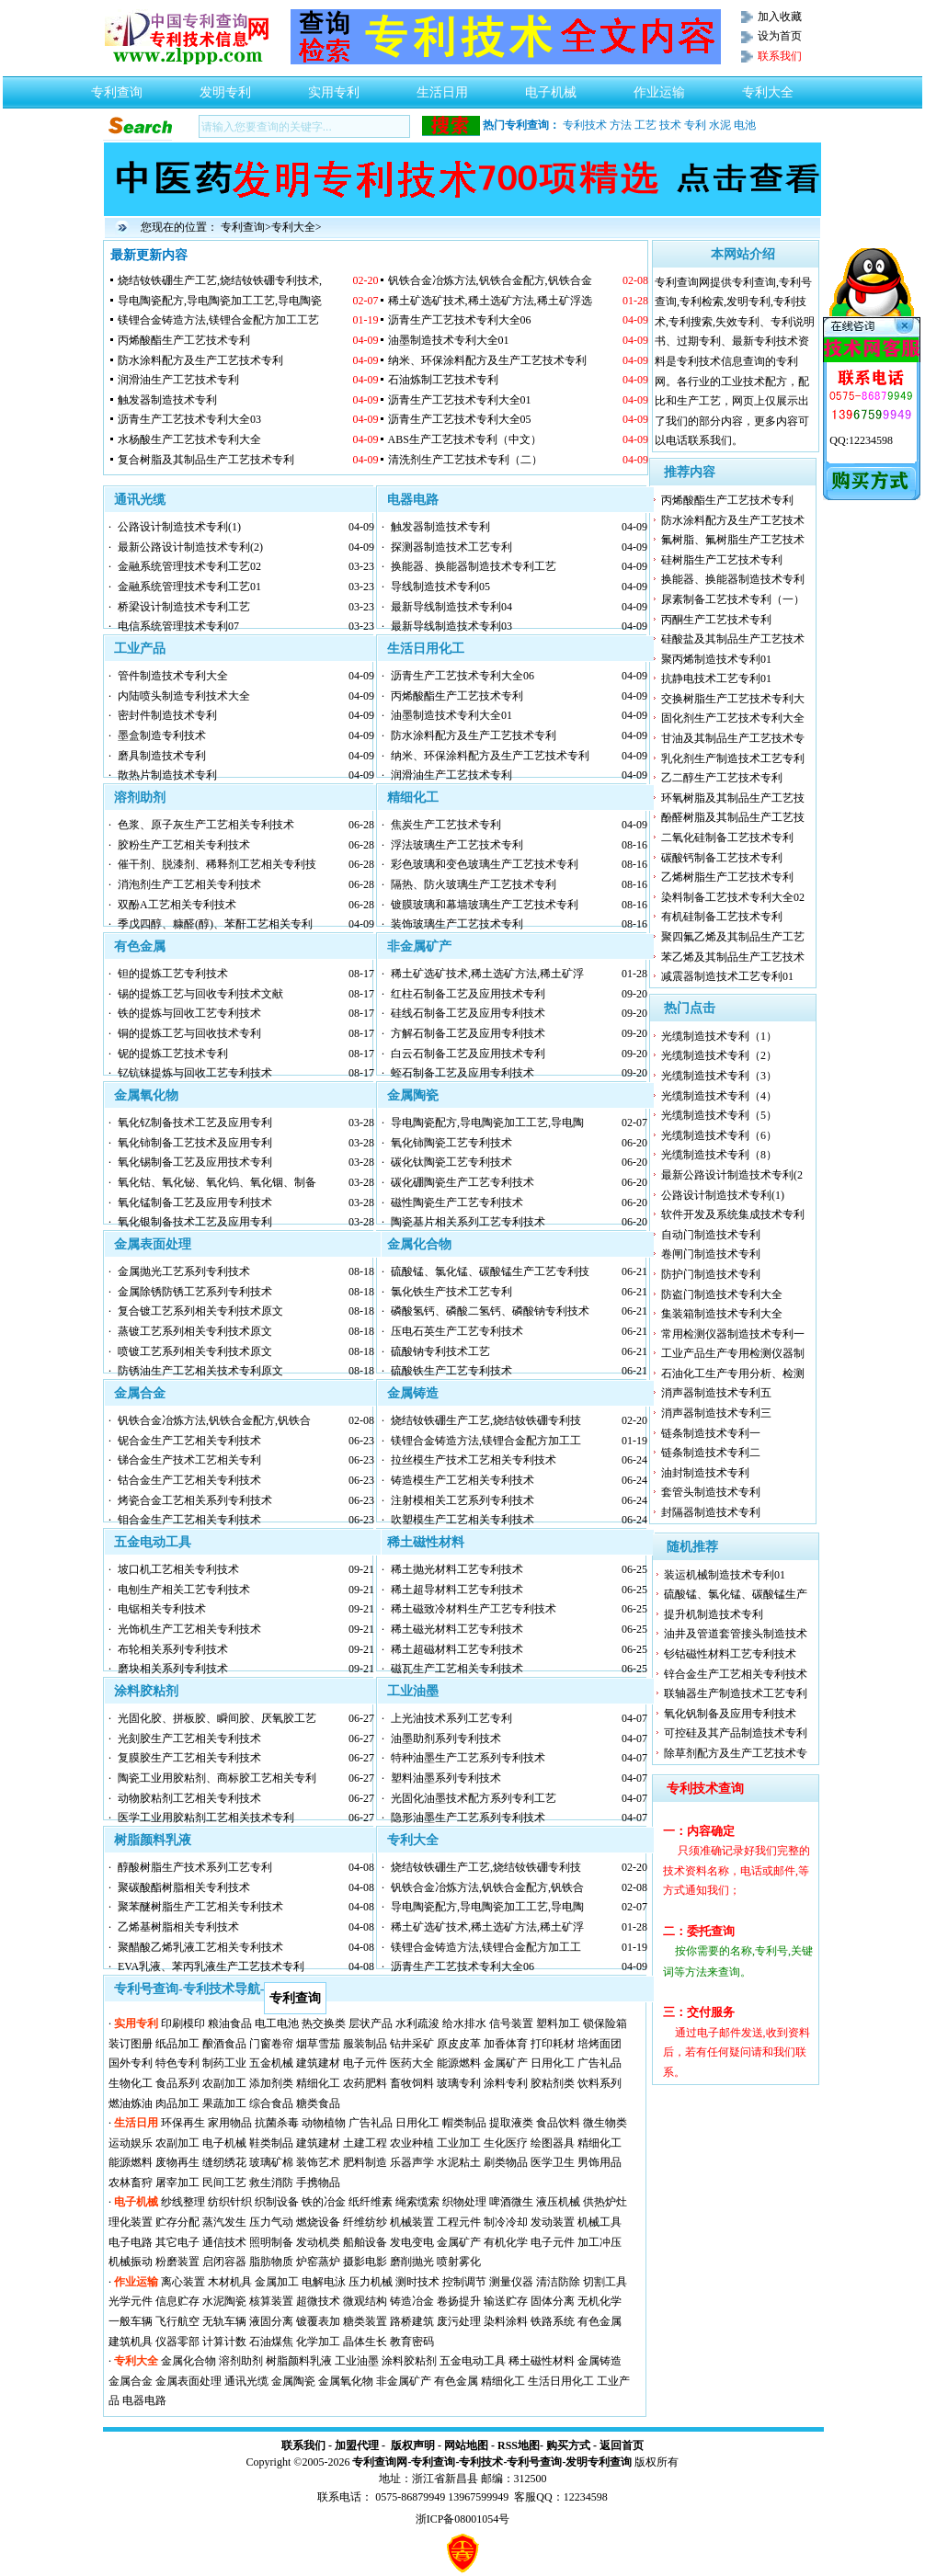 The height and width of the screenshot is (2576, 925). I want to click on 固体分离, so click(553, 2301).